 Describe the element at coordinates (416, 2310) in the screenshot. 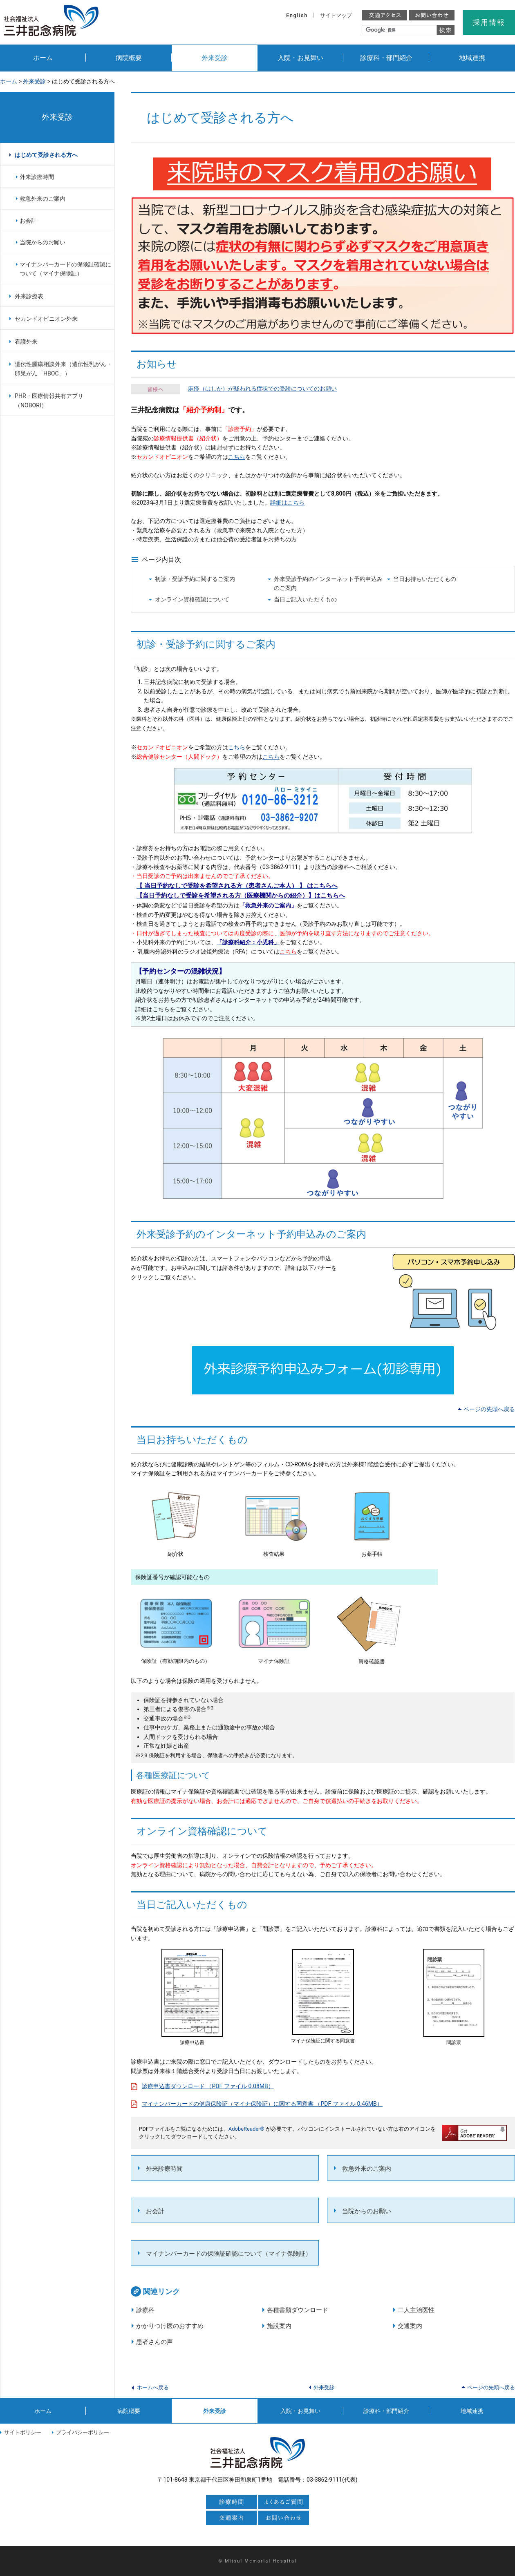

I see `二人主治医性` at that location.